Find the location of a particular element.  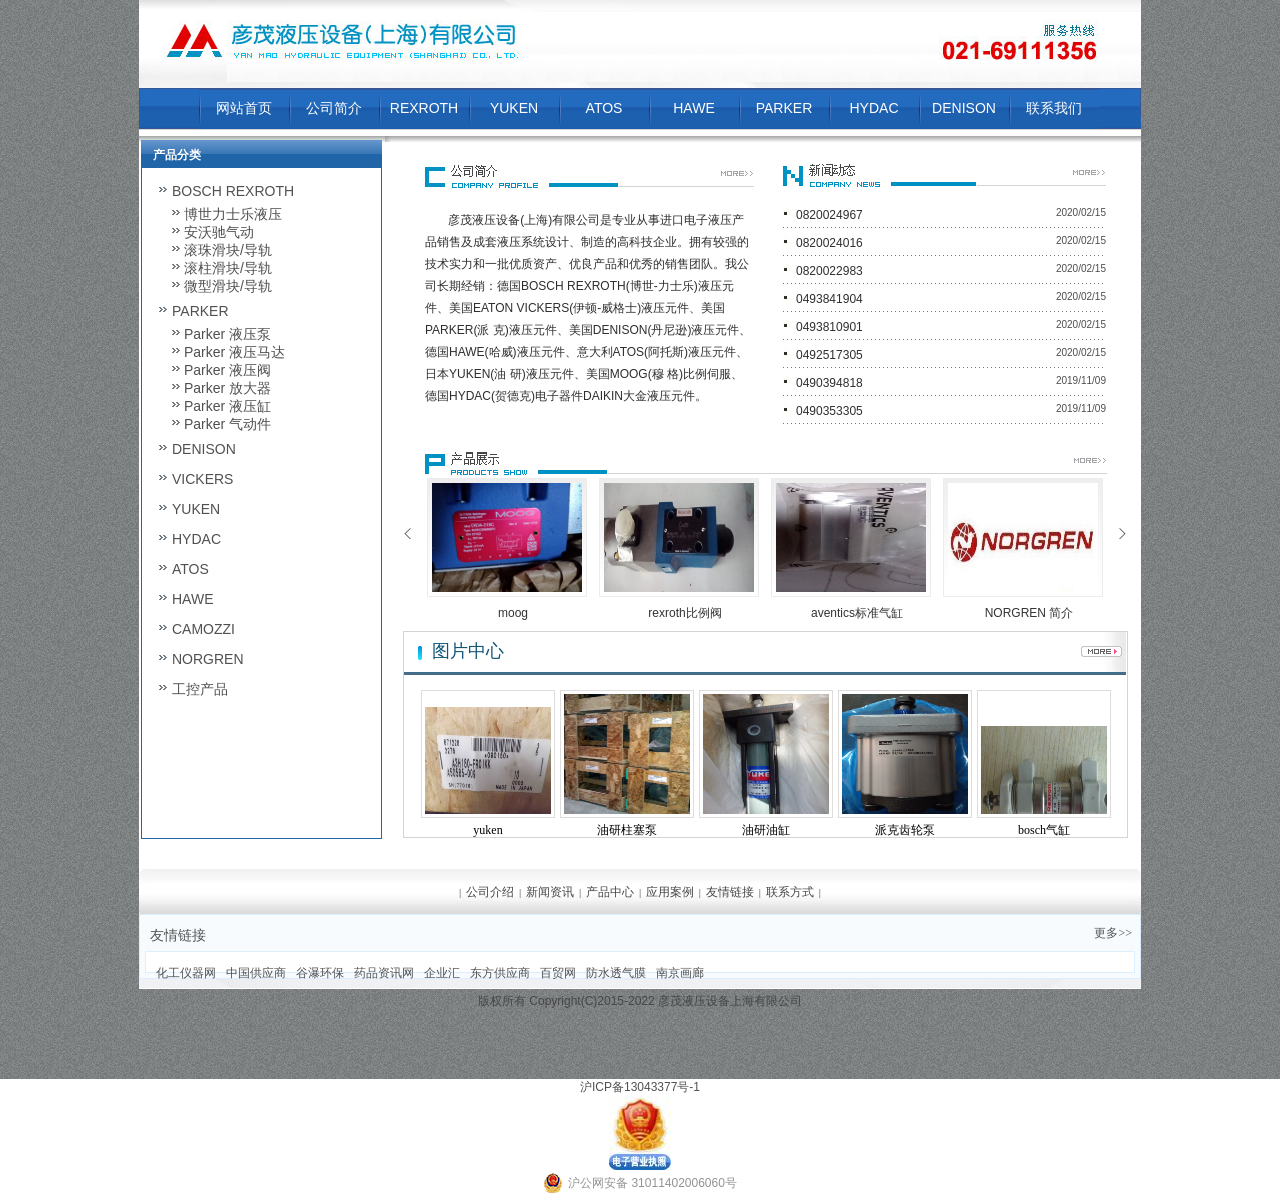

派克齿轮泵 is located at coordinates (905, 830).